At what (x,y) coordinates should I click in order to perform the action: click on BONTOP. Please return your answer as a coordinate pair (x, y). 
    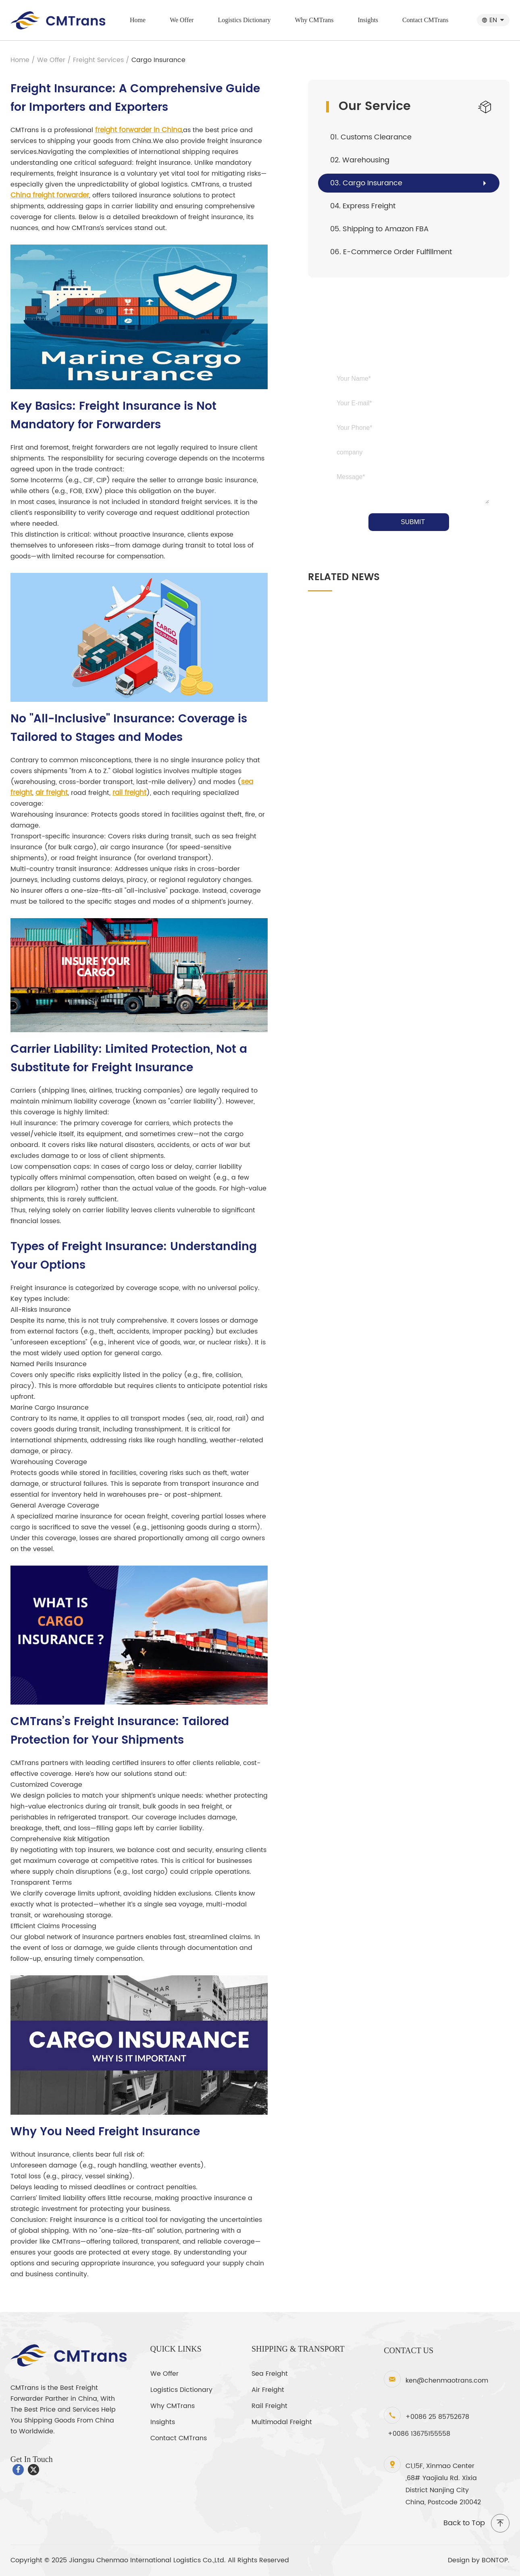
    Looking at the image, I should click on (495, 2560).